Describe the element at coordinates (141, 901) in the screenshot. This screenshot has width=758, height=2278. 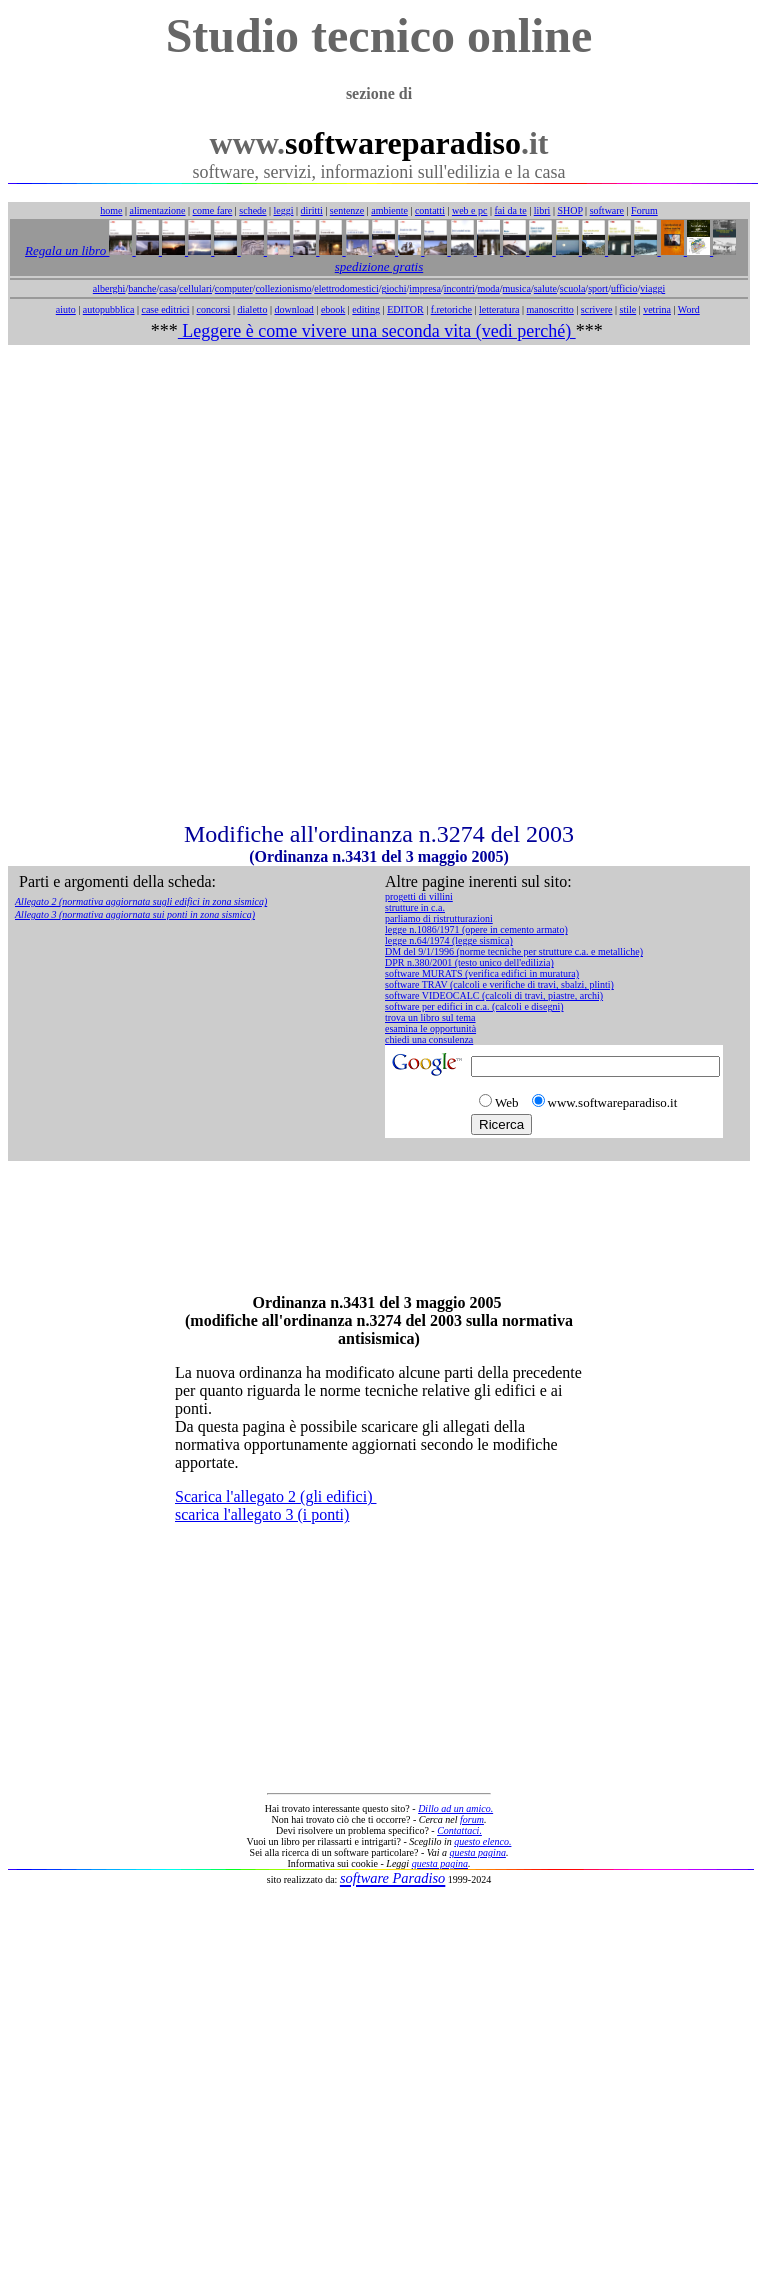
I see `Allegato 2 (normativa aggiornata sugli edifici in zona sismica)` at that location.